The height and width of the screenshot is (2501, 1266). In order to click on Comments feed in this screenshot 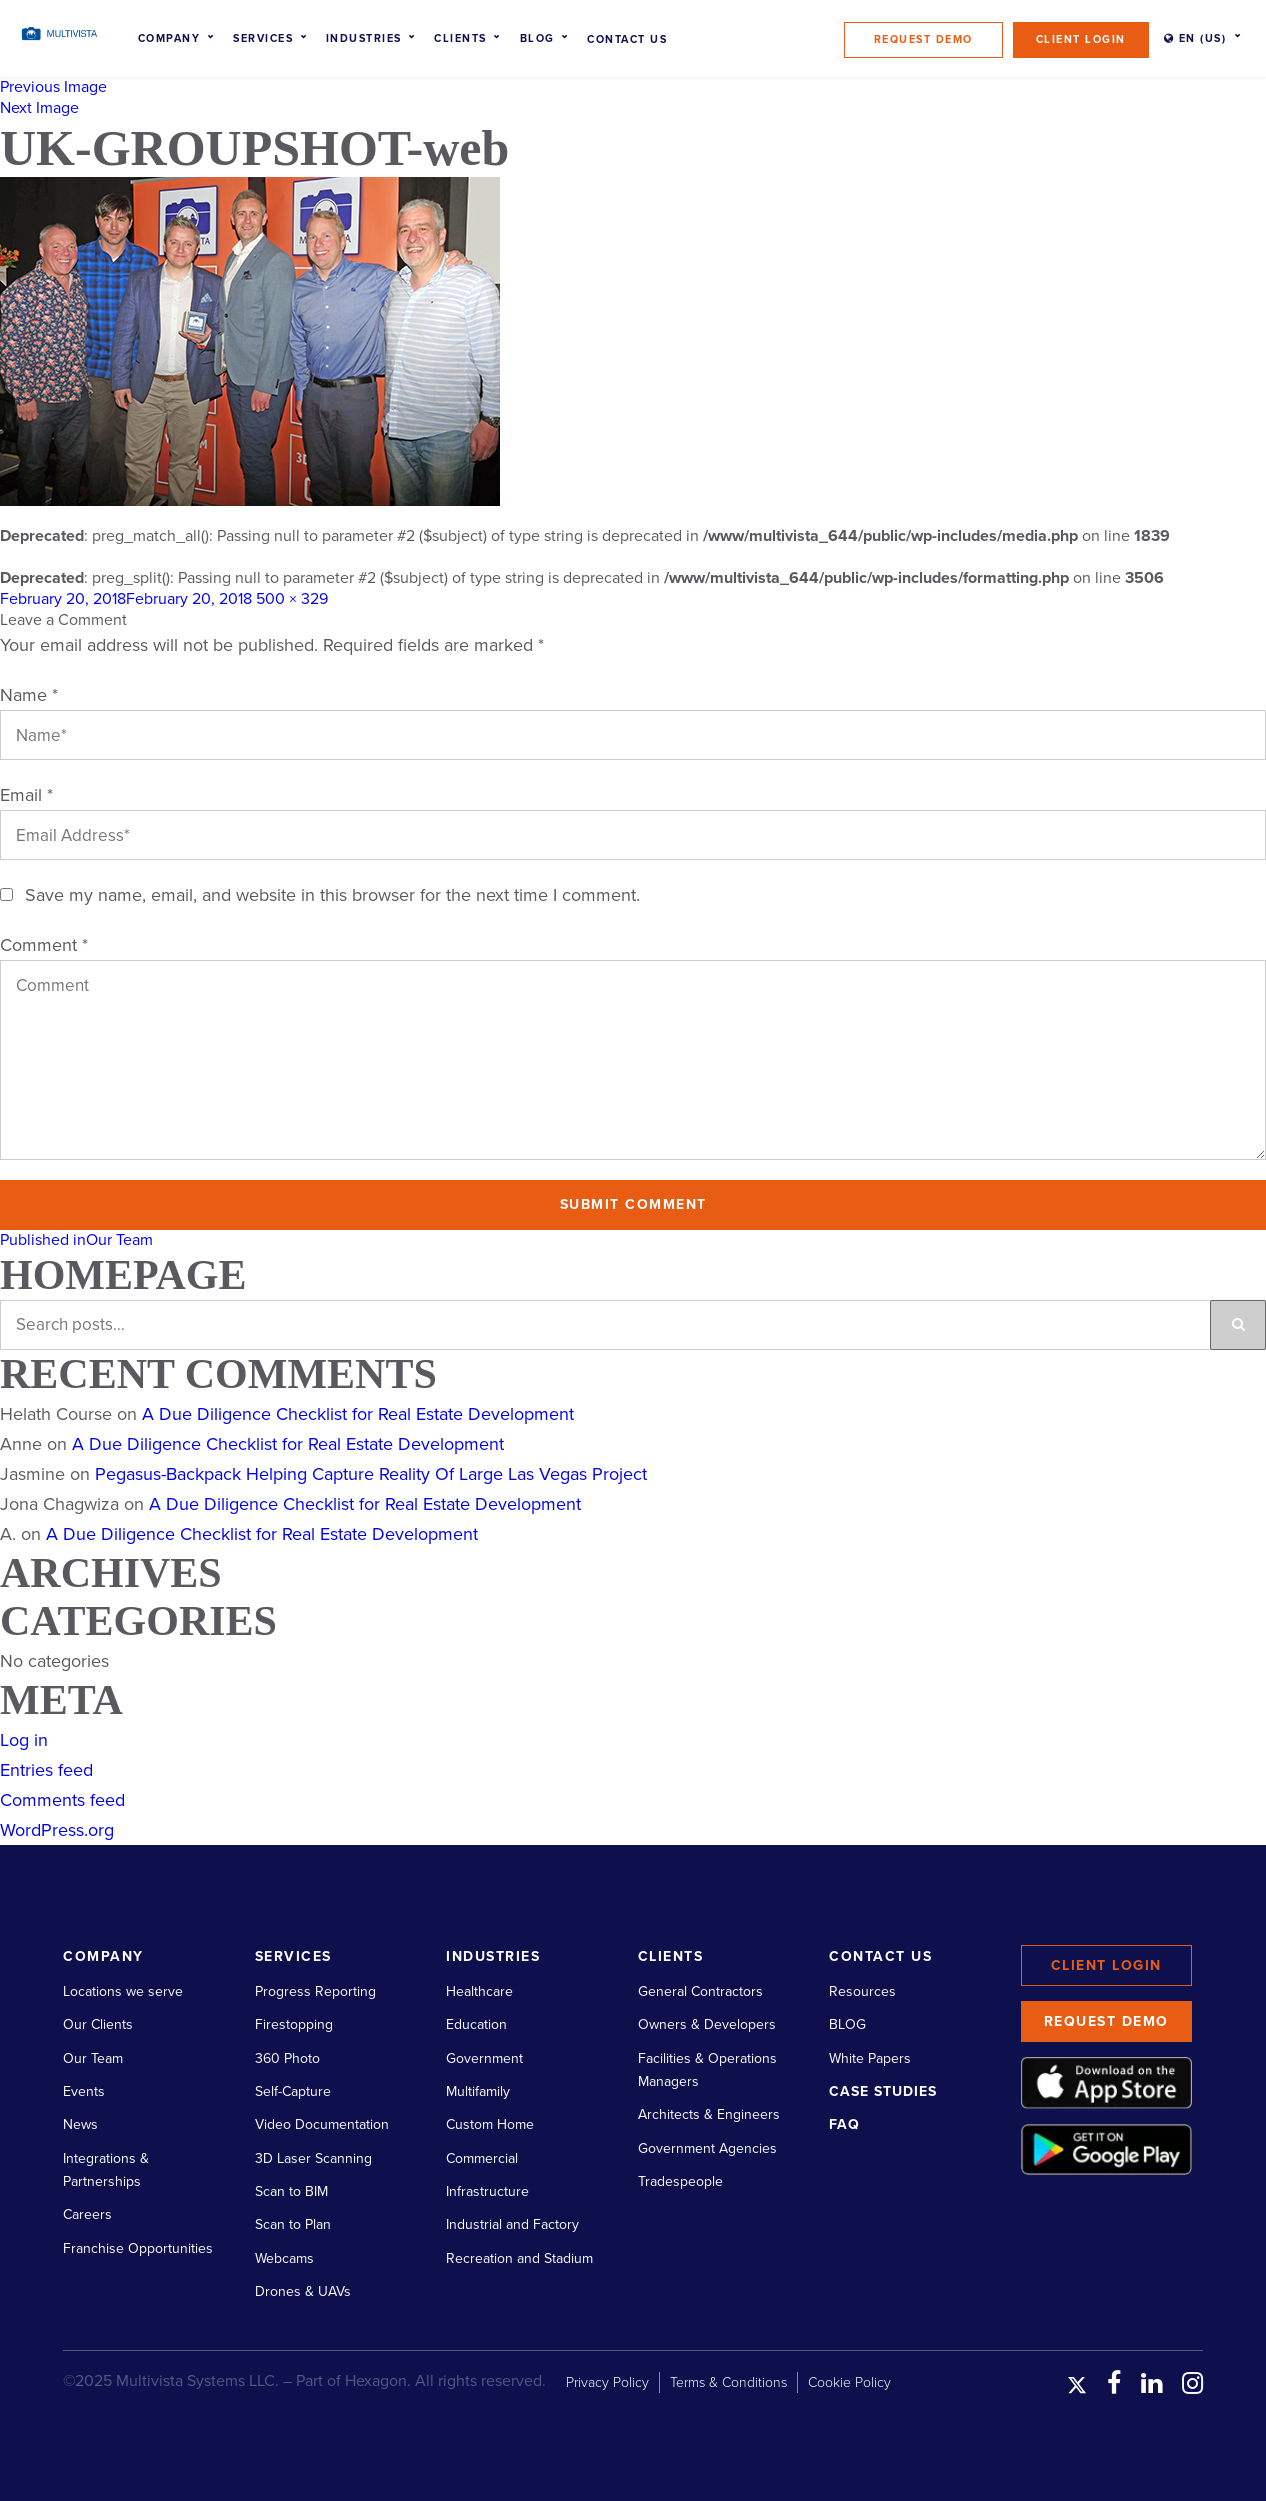, I will do `click(62, 1800)`.